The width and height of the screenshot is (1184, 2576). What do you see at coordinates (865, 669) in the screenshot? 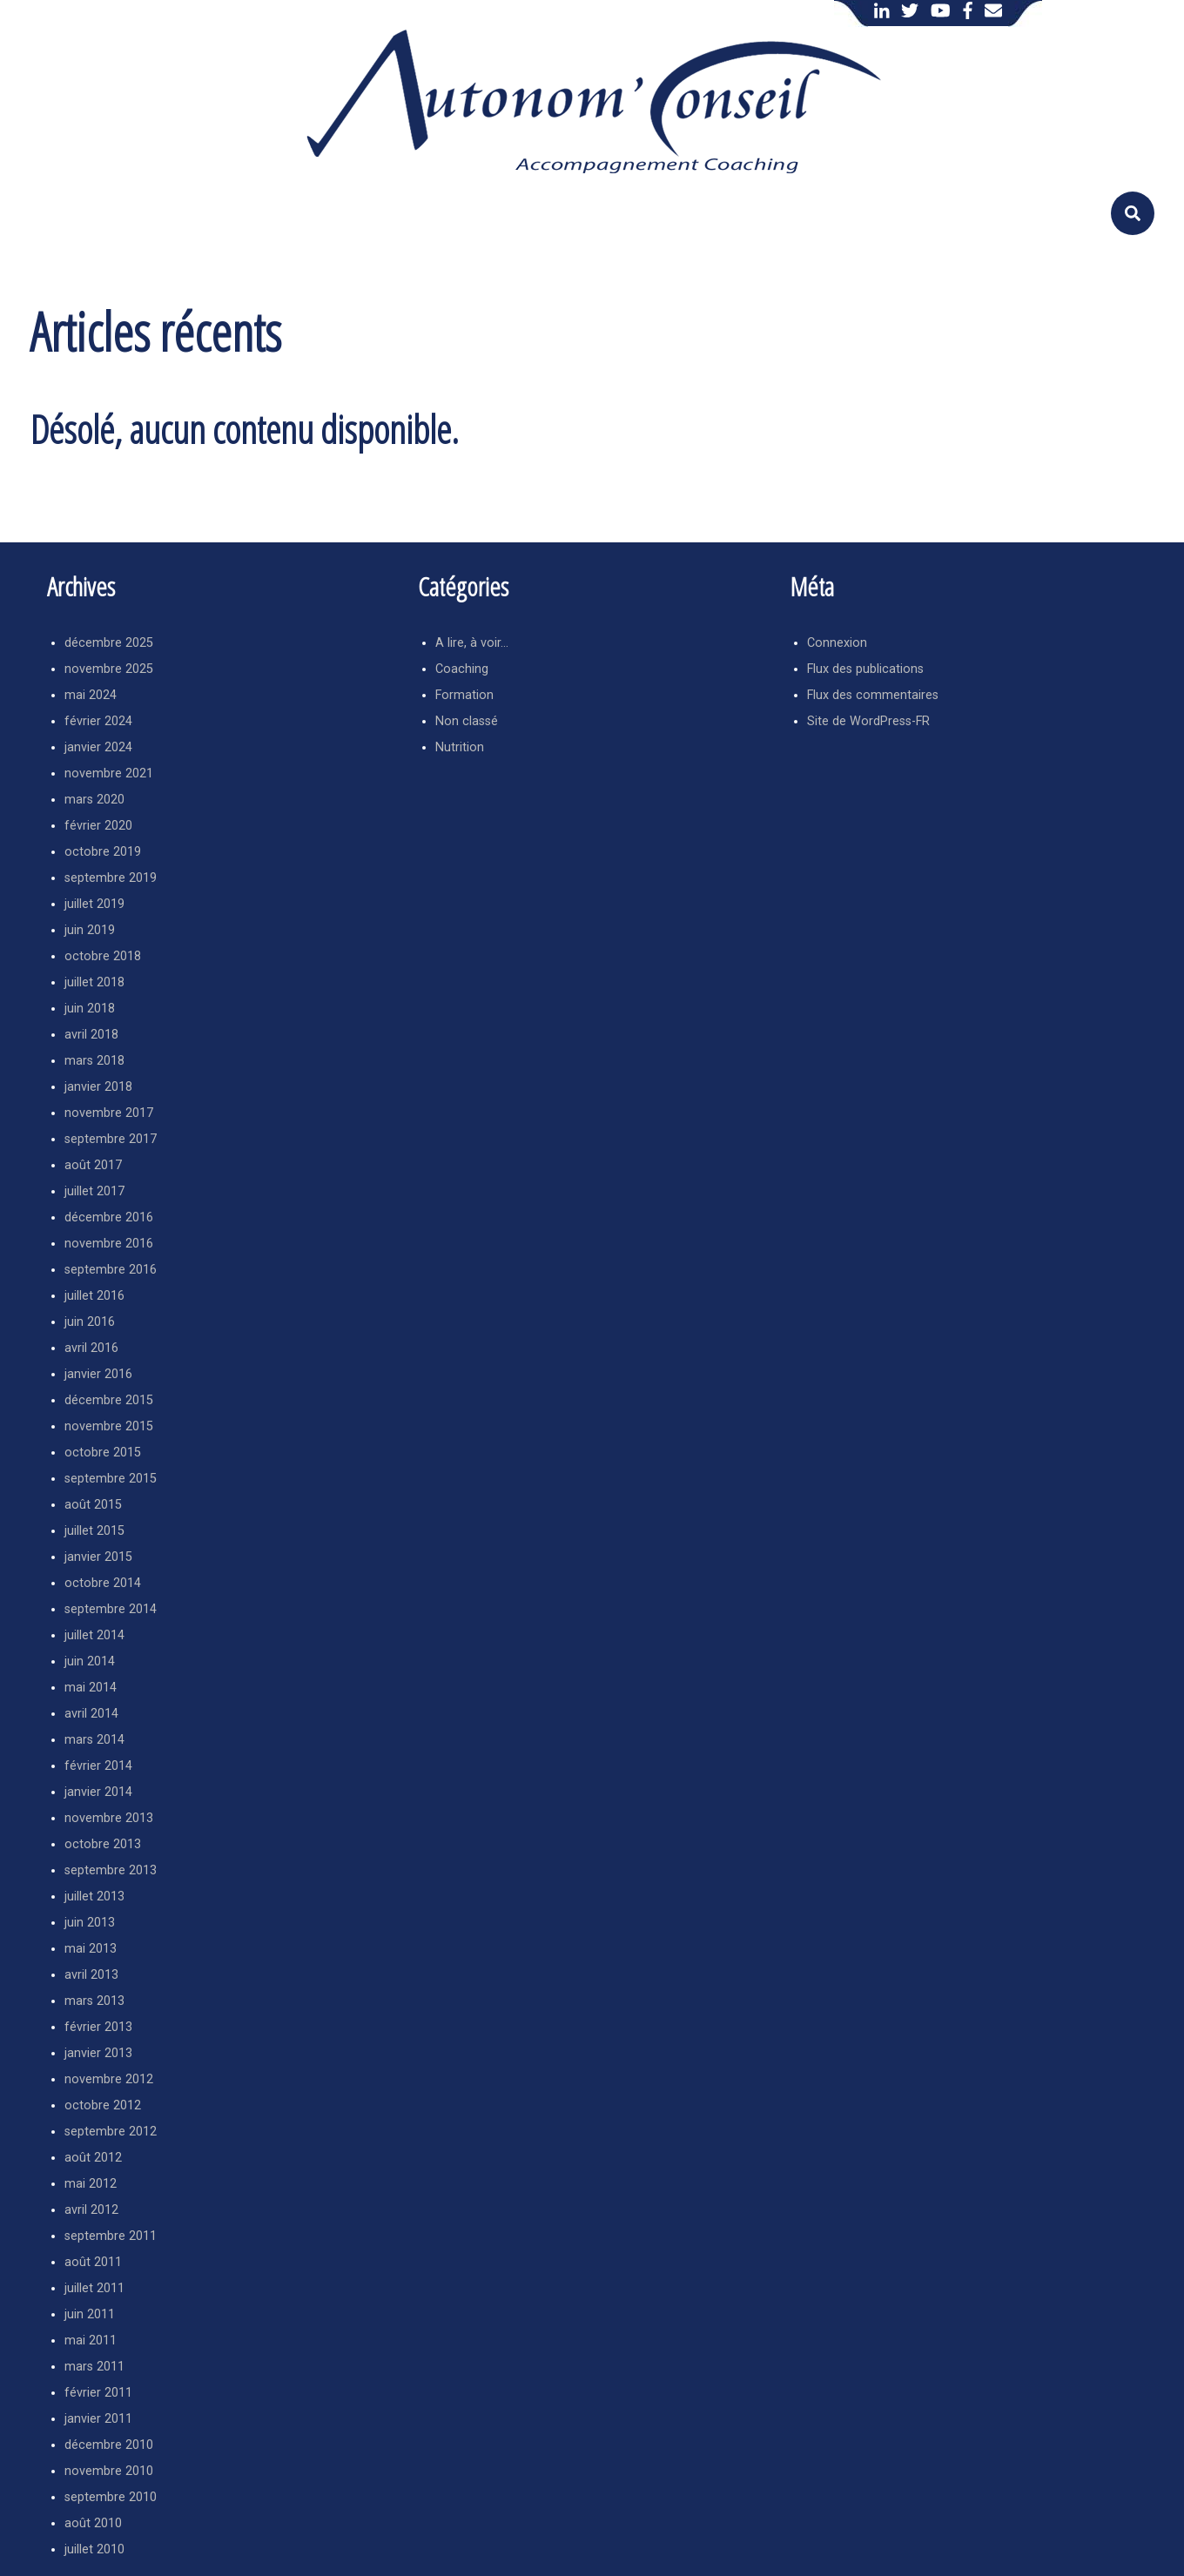
I see `Flux des publications` at bounding box center [865, 669].